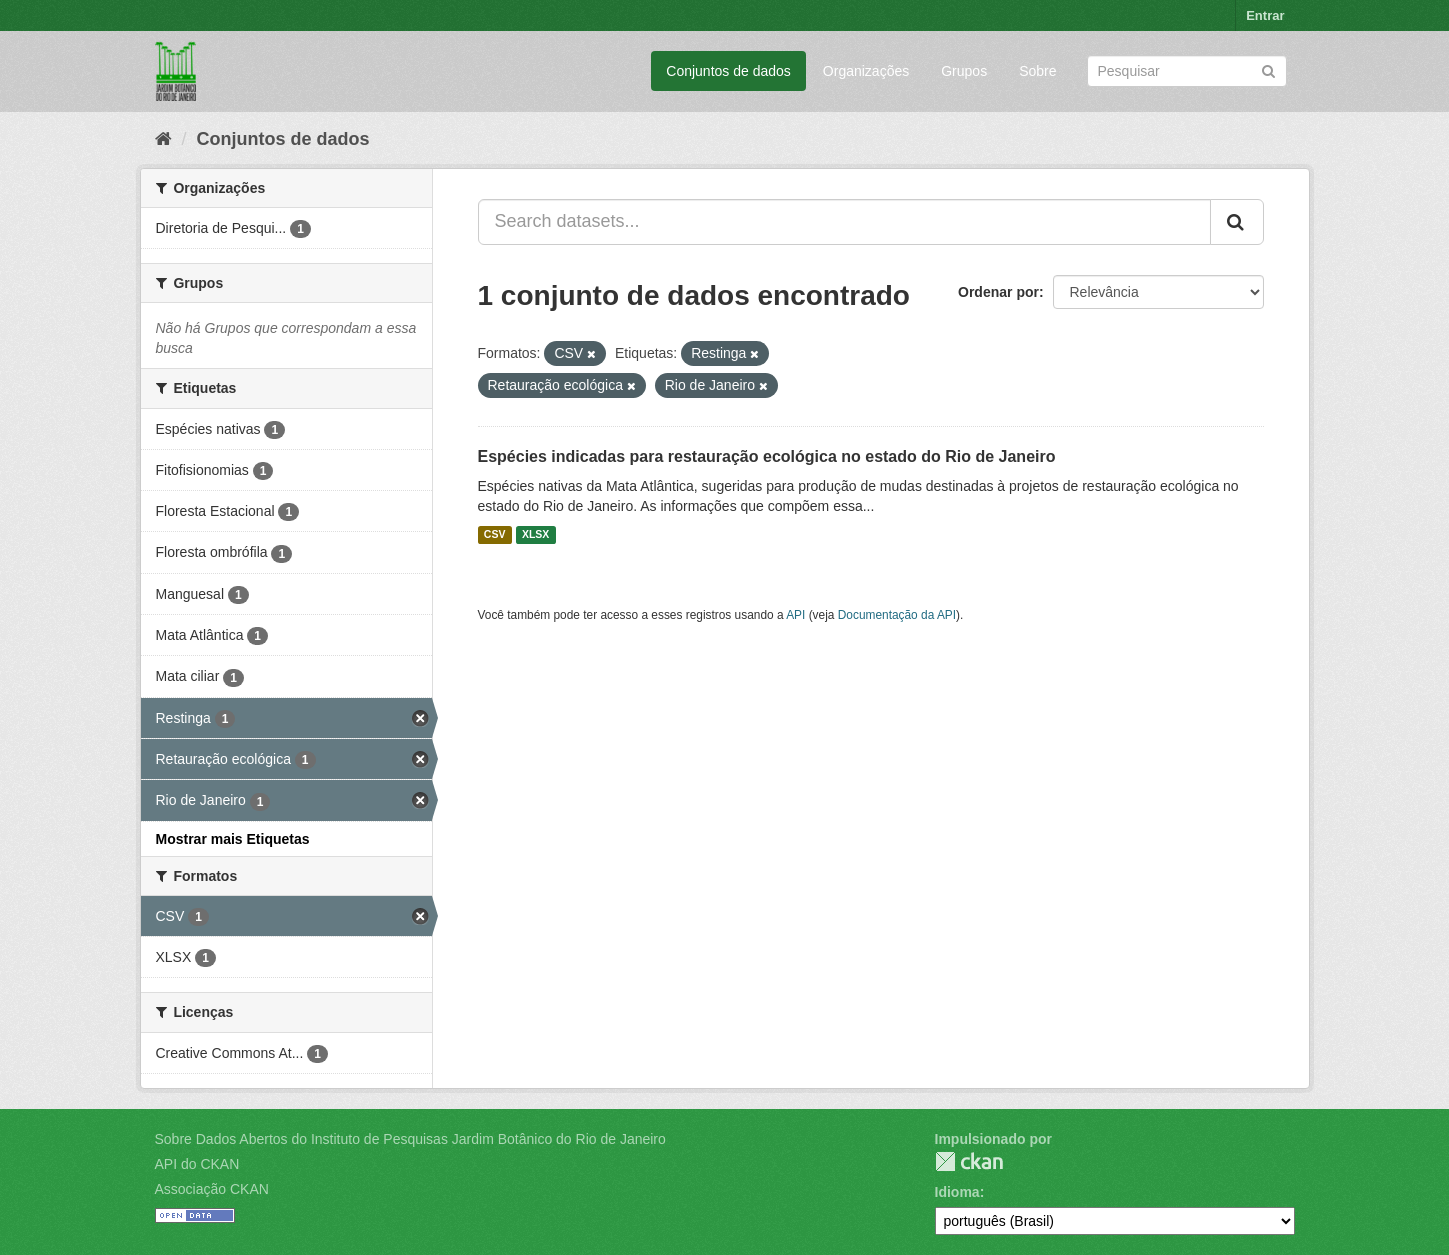 This screenshot has height=1255, width=1449. What do you see at coordinates (535, 535) in the screenshot?
I see `XLSX` at bounding box center [535, 535].